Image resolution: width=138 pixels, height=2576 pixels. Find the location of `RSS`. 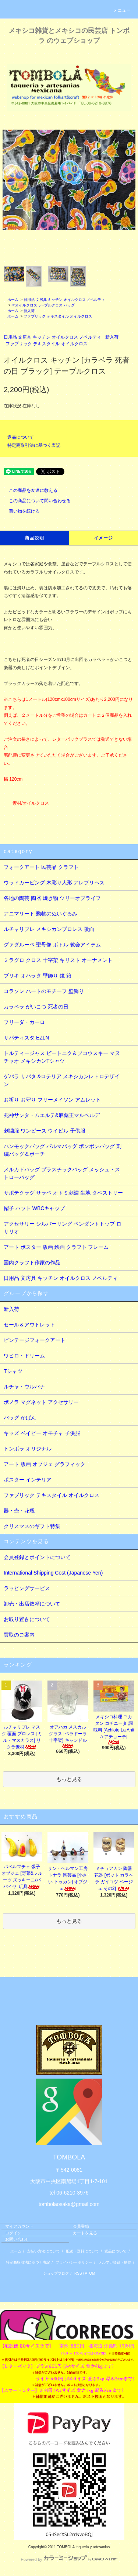

RSS is located at coordinates (78, 2273).